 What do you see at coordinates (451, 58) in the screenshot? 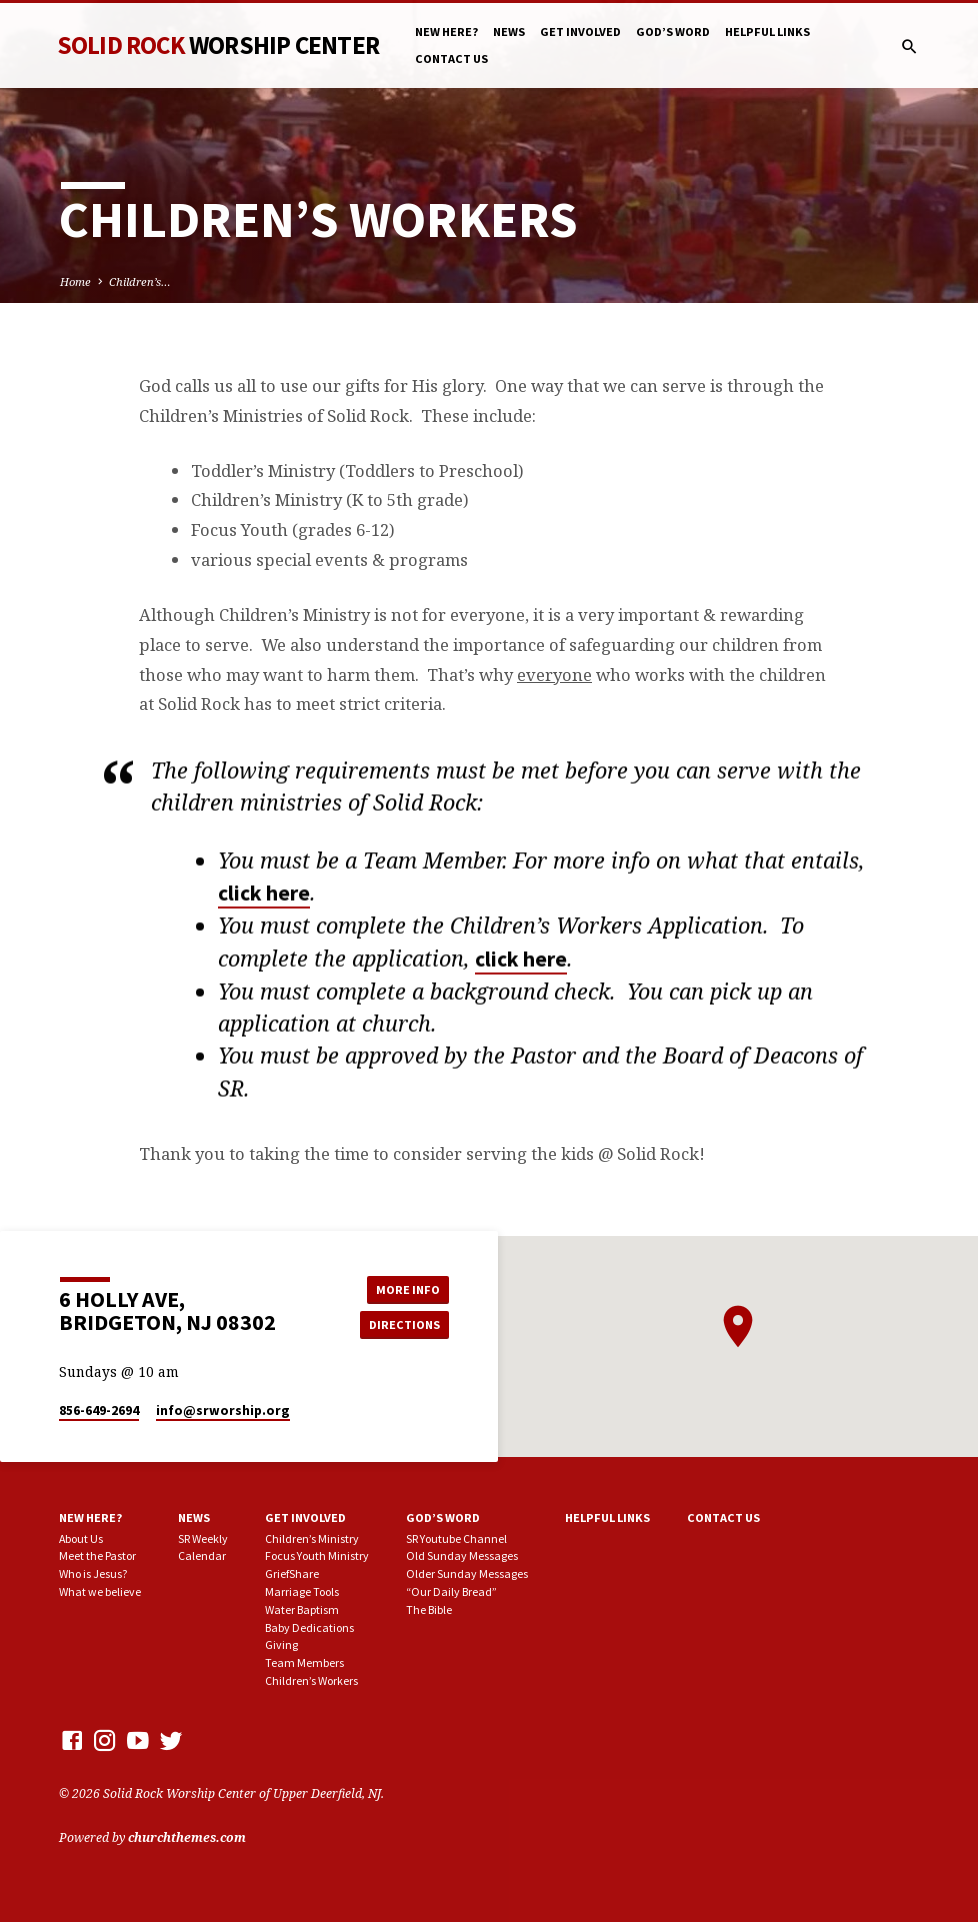
I see `Contact Us` at bounding box center [451, 58].